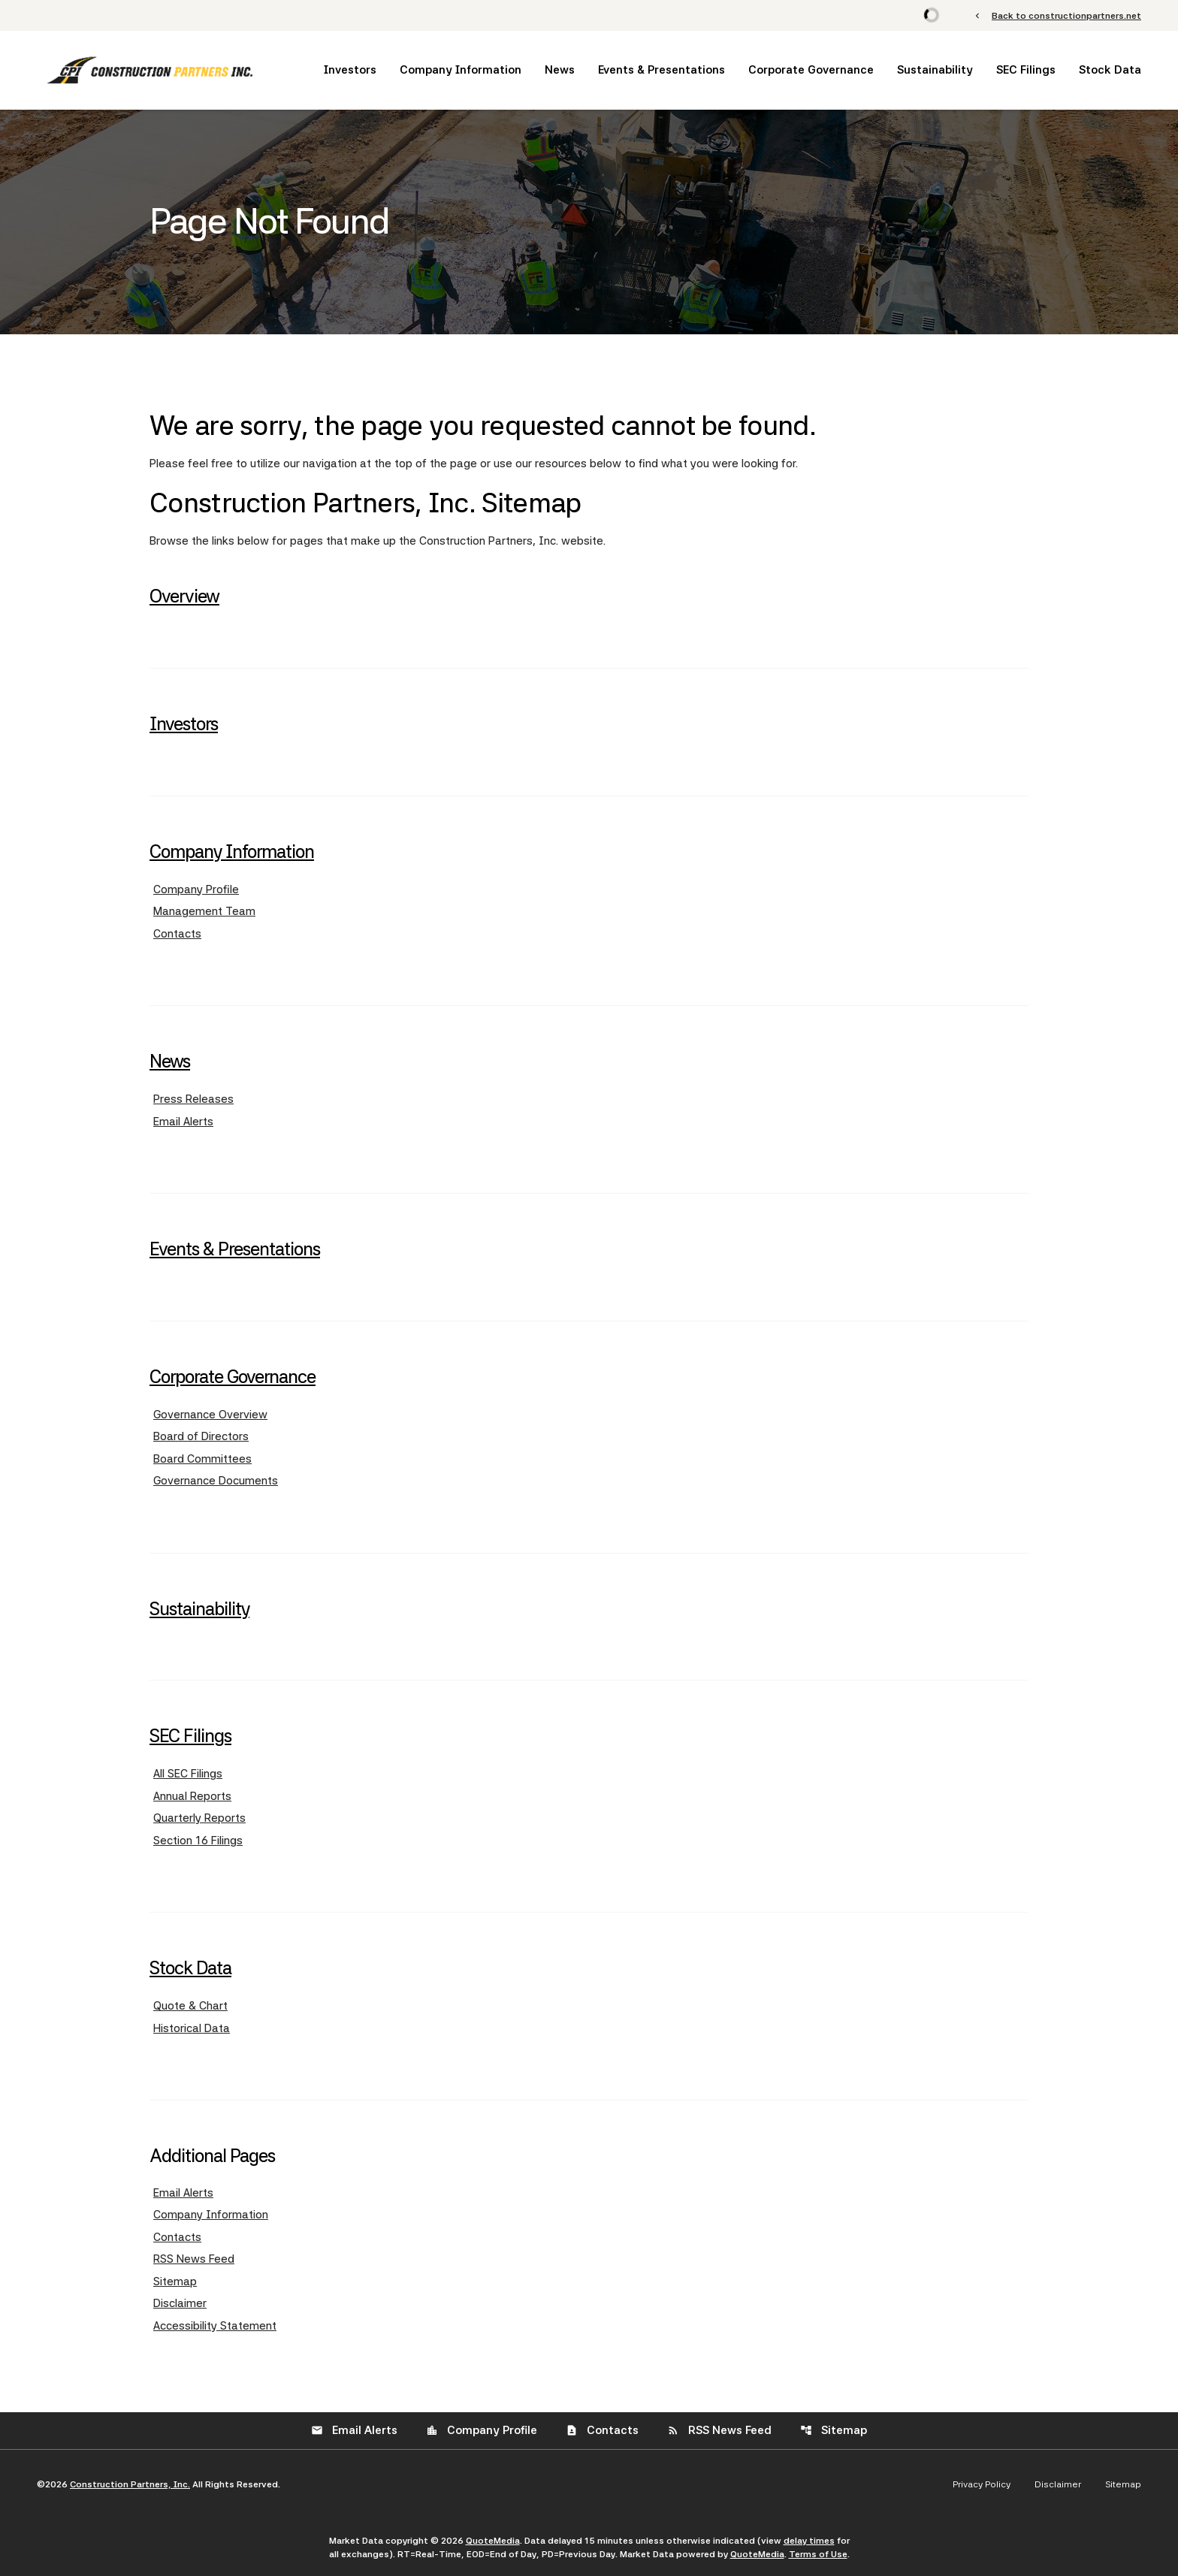 The image size is (1178, 2576). I want to click on Board Committees, so click(202, 1459).